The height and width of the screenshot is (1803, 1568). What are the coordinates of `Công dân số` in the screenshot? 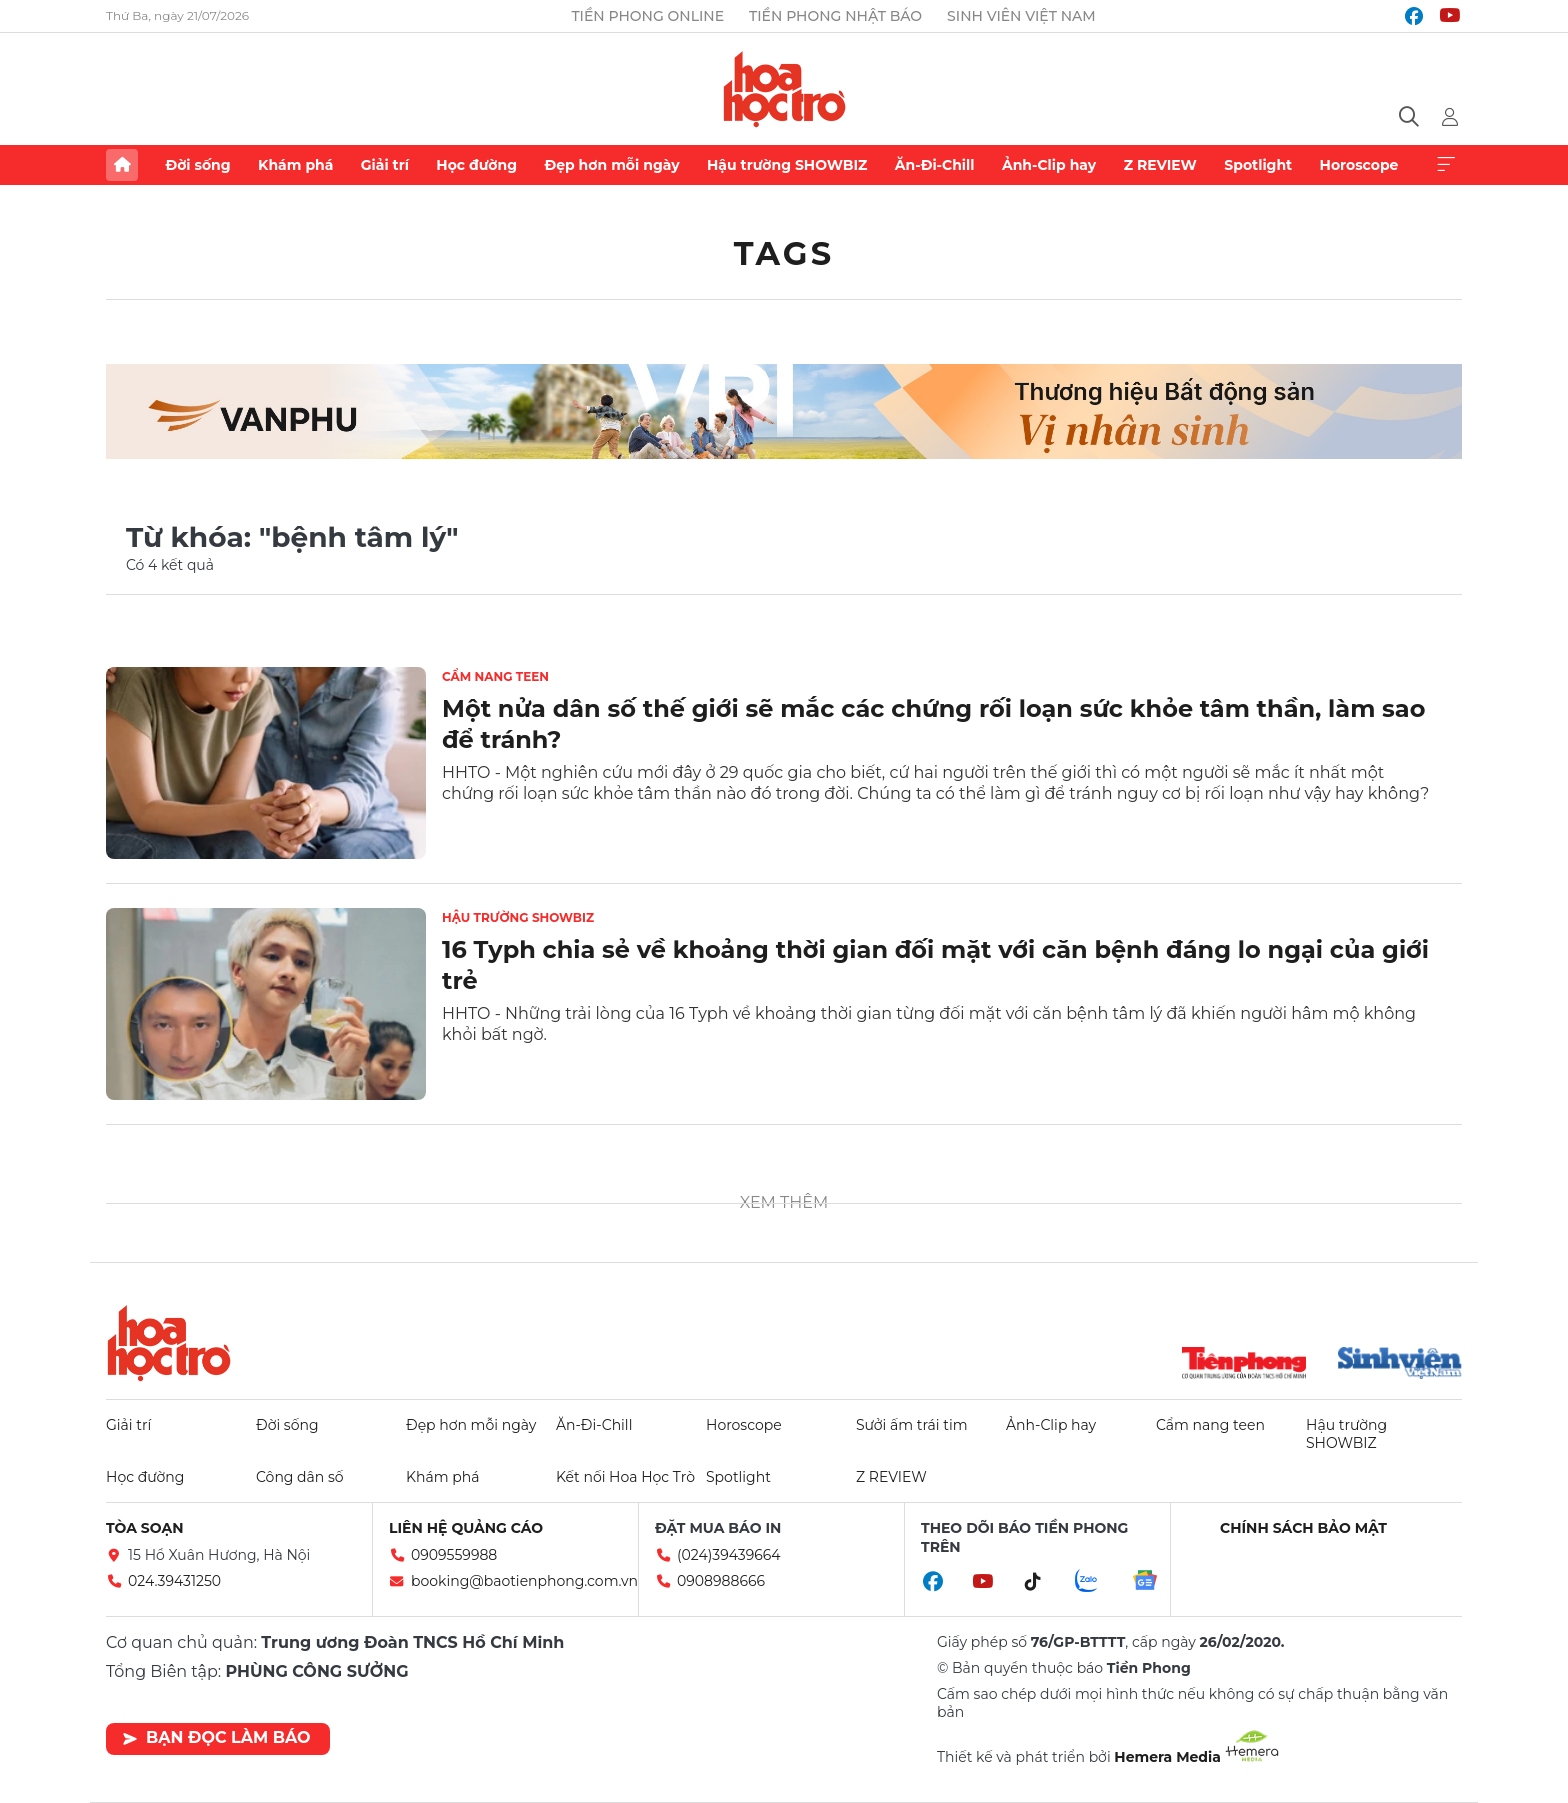 It's located at (300, 1477).